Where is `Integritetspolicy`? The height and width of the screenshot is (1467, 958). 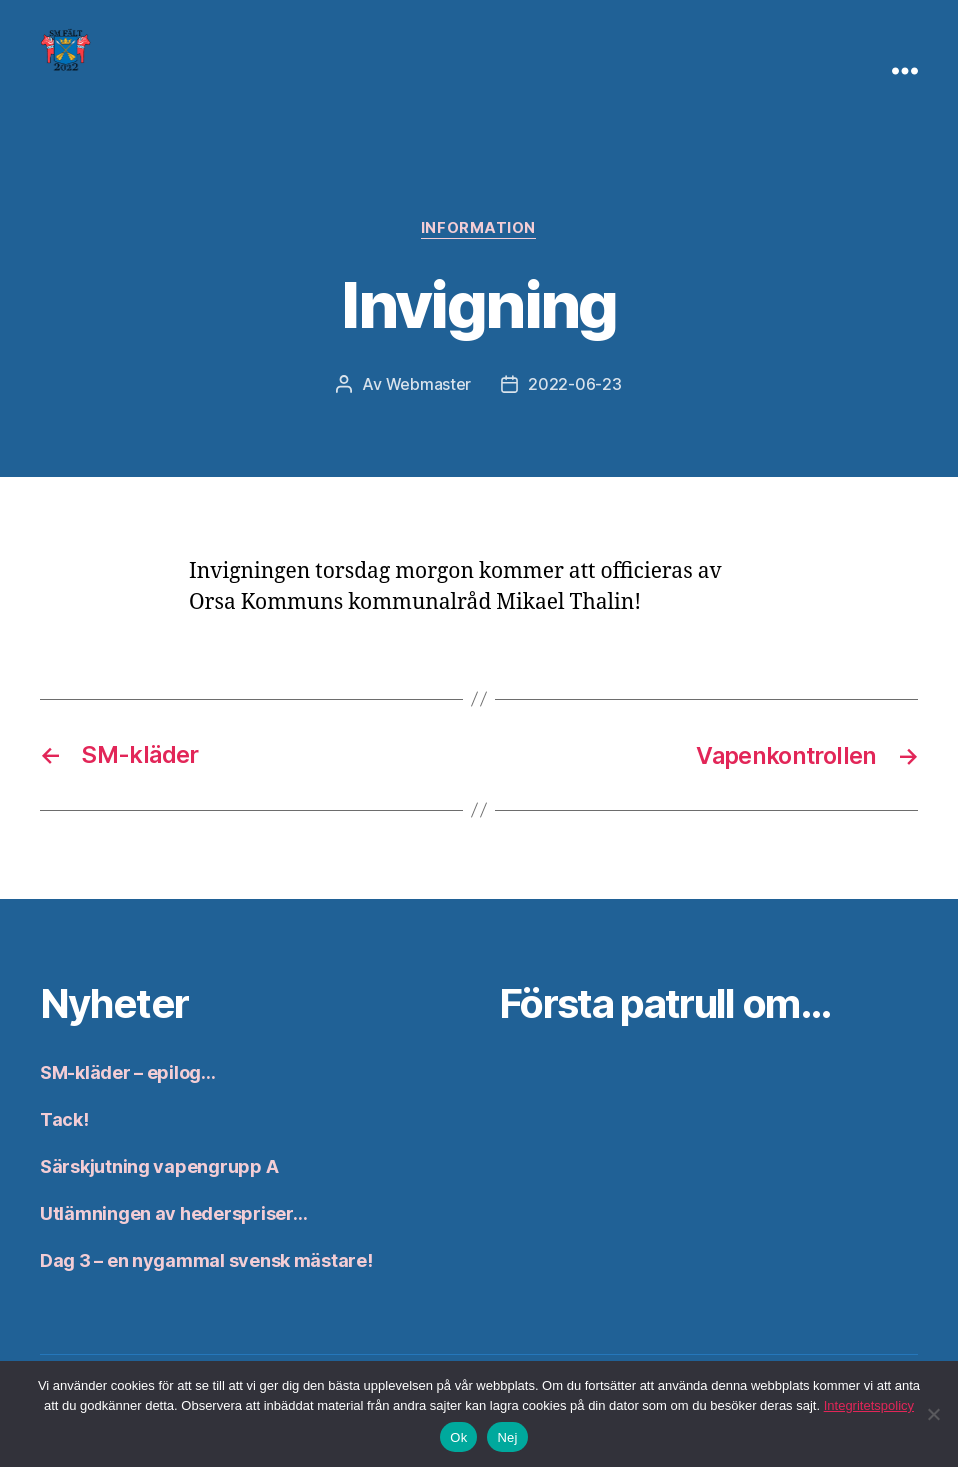
Integritetspolicy is located at coordinates (869, 1405).